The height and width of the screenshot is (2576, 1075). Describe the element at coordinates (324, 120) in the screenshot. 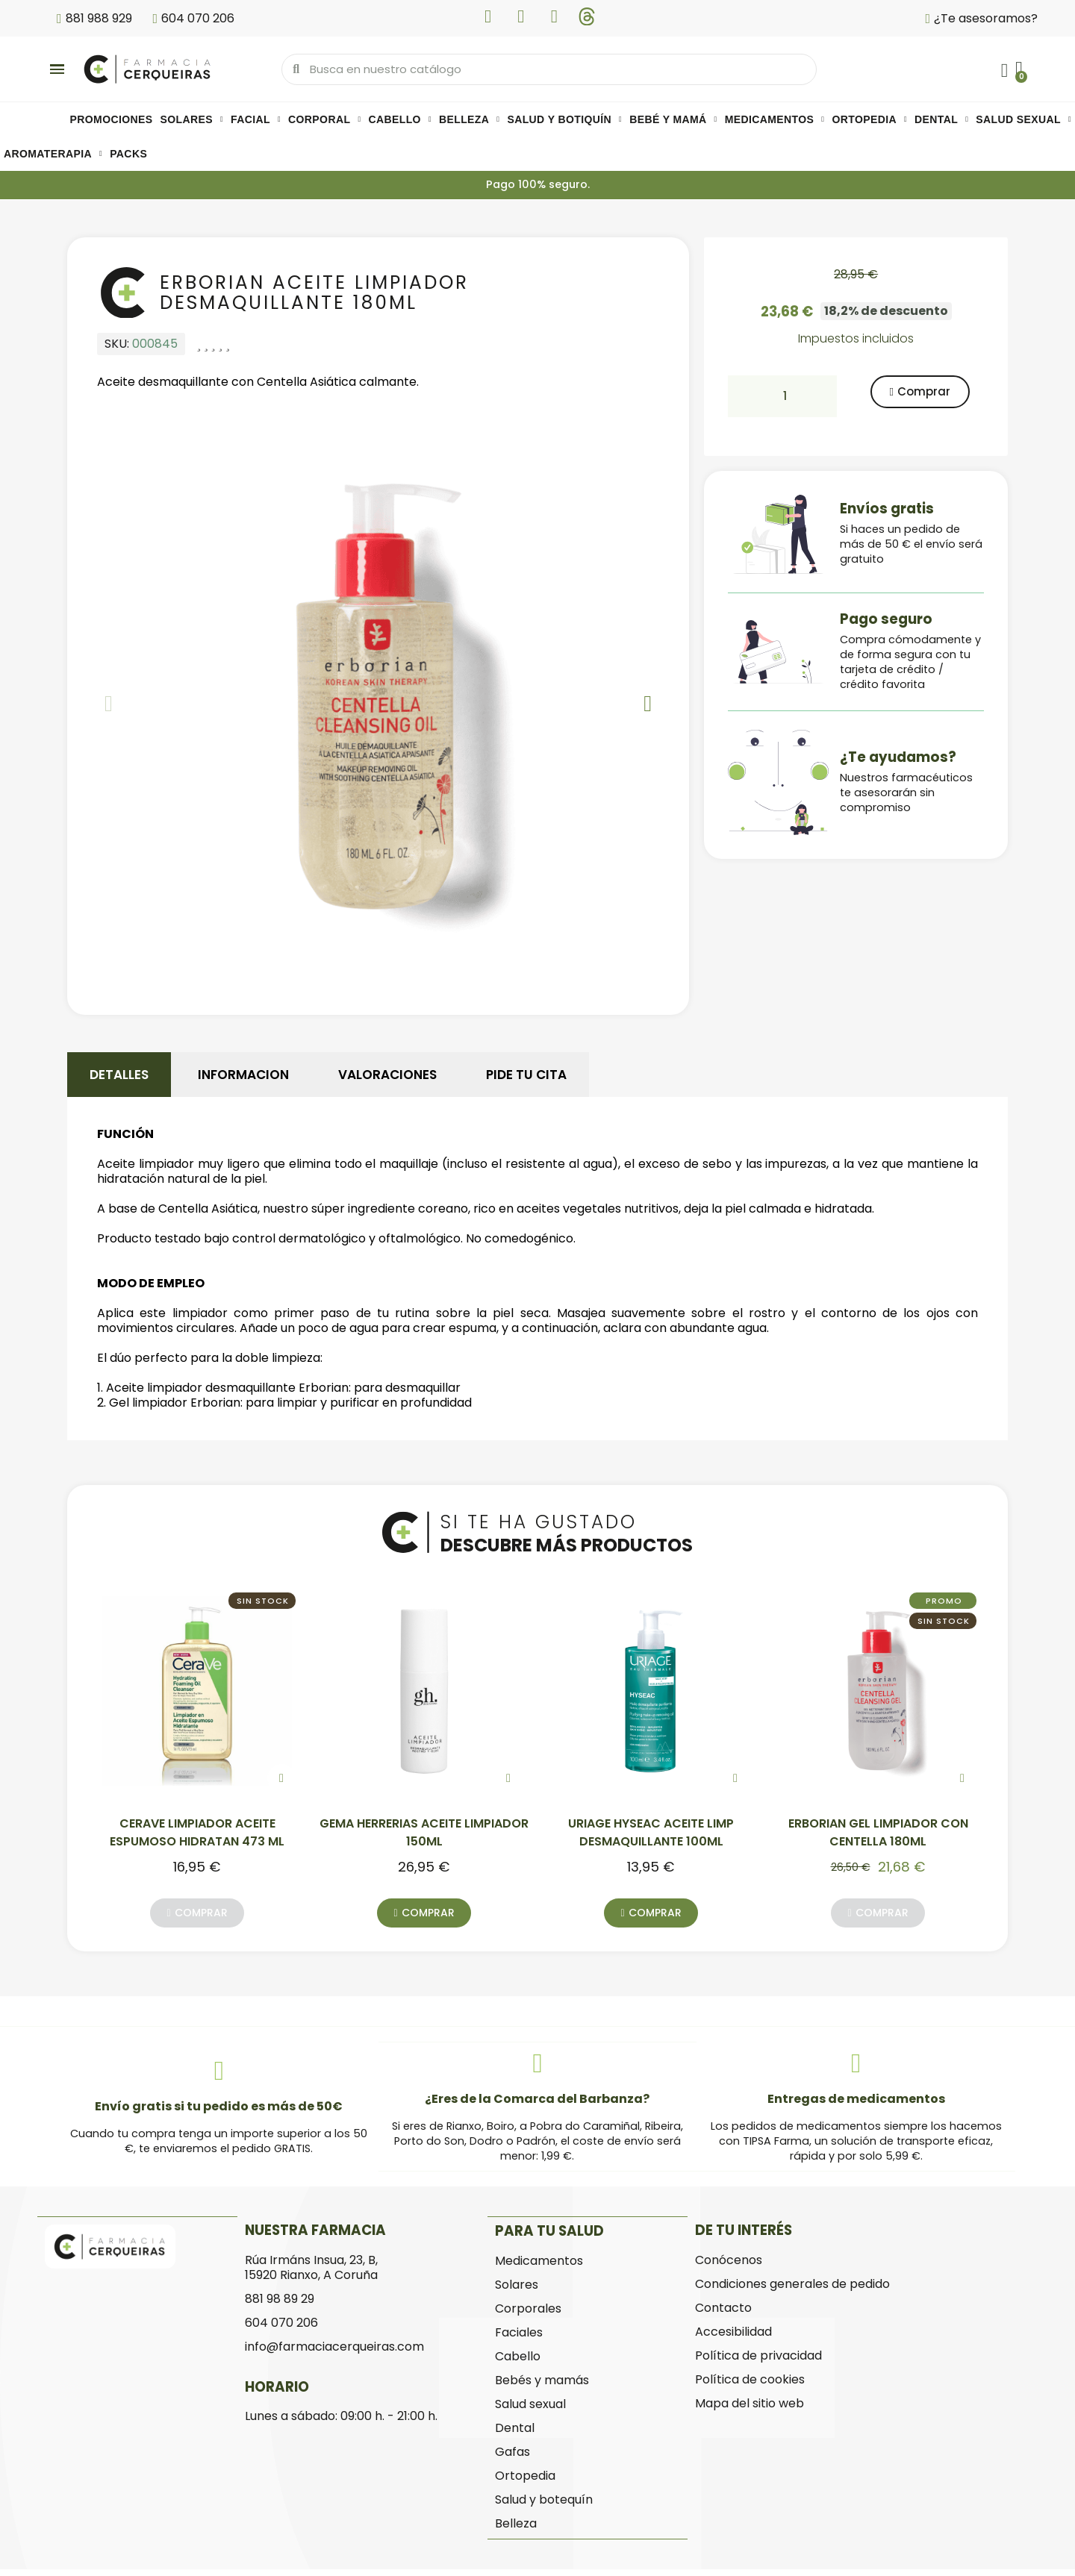

I see `Corporal` at that location.